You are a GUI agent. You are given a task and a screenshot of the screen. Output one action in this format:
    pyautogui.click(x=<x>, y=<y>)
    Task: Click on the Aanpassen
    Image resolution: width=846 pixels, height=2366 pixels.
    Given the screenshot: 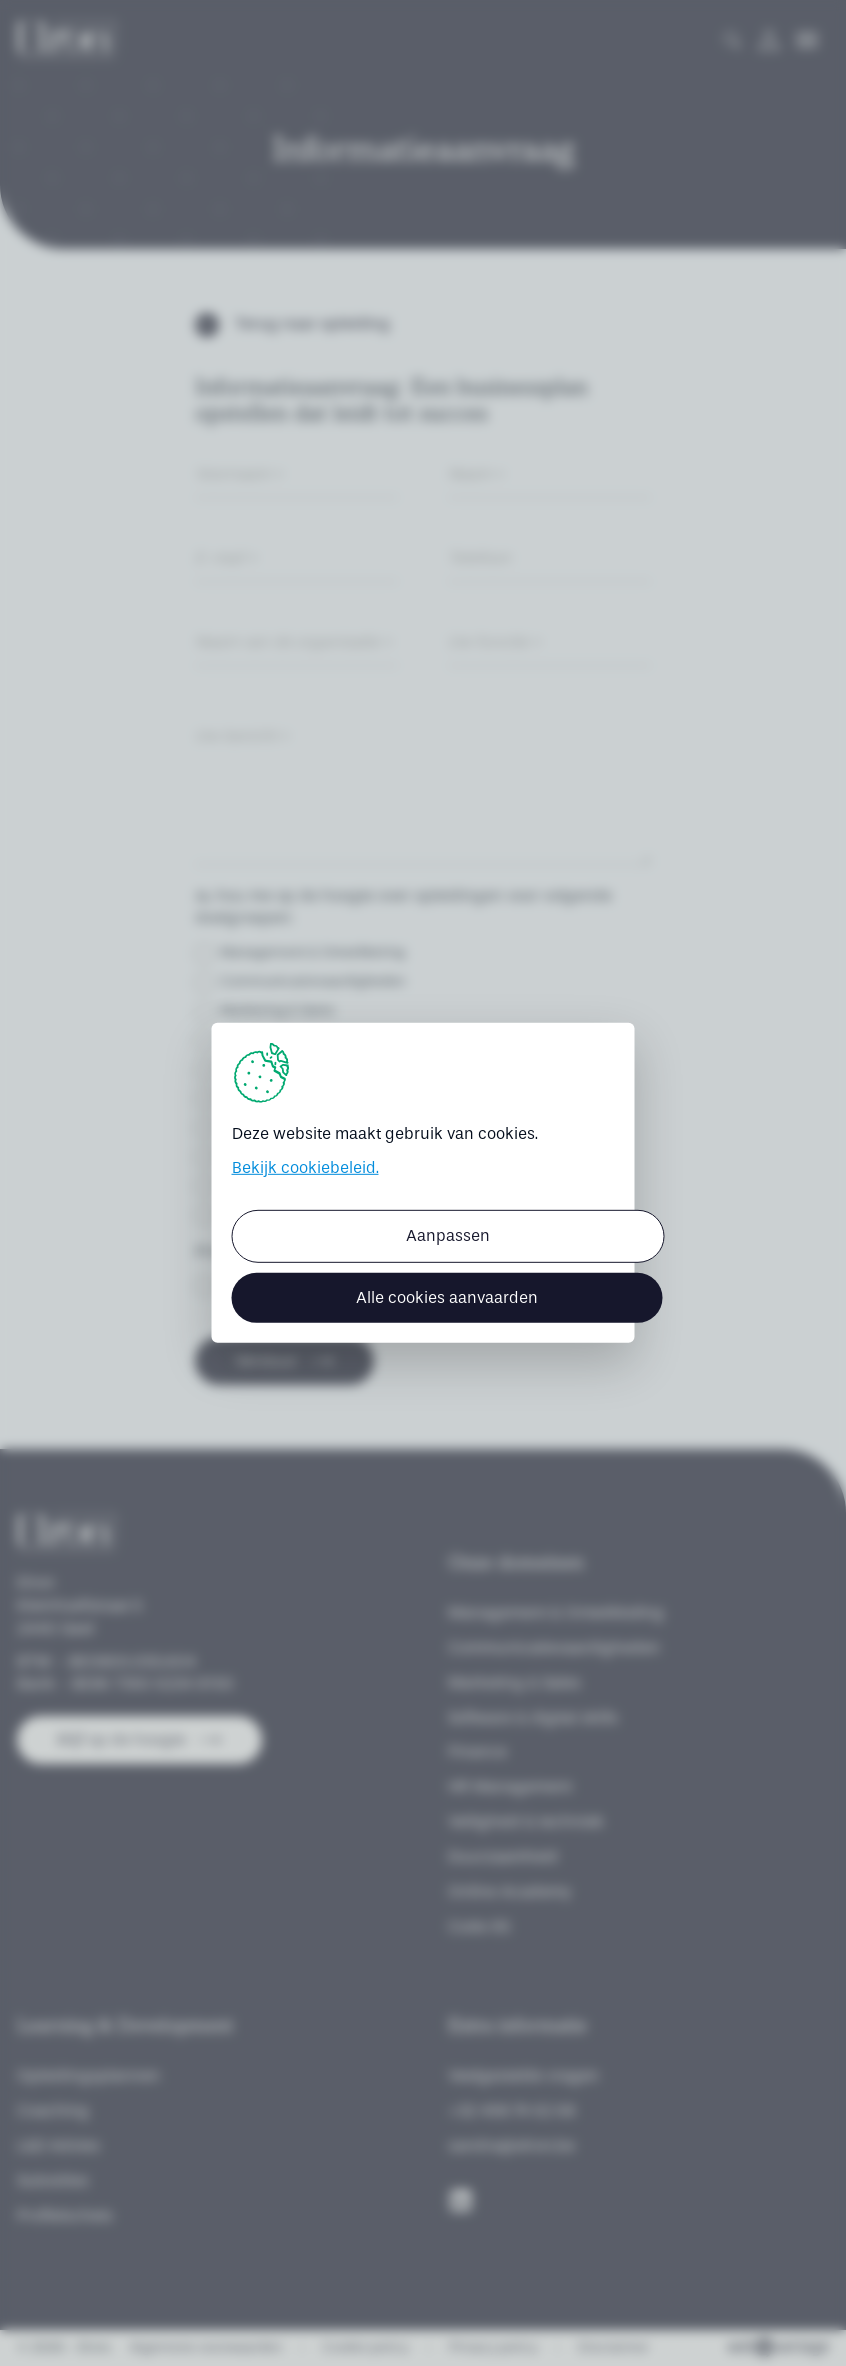 What is the action you would take?
    pyautogui.click(x=448, y=1235)
    